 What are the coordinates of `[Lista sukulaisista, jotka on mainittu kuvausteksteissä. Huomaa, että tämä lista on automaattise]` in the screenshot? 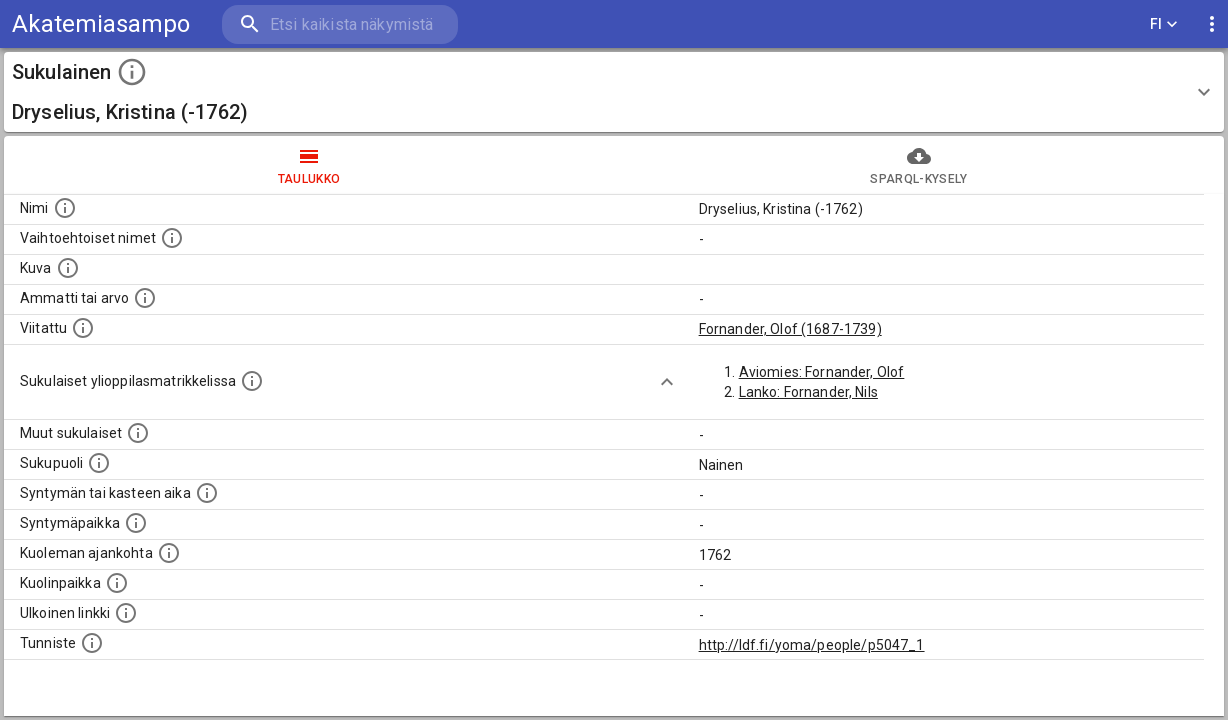 It's located at (138, 433).